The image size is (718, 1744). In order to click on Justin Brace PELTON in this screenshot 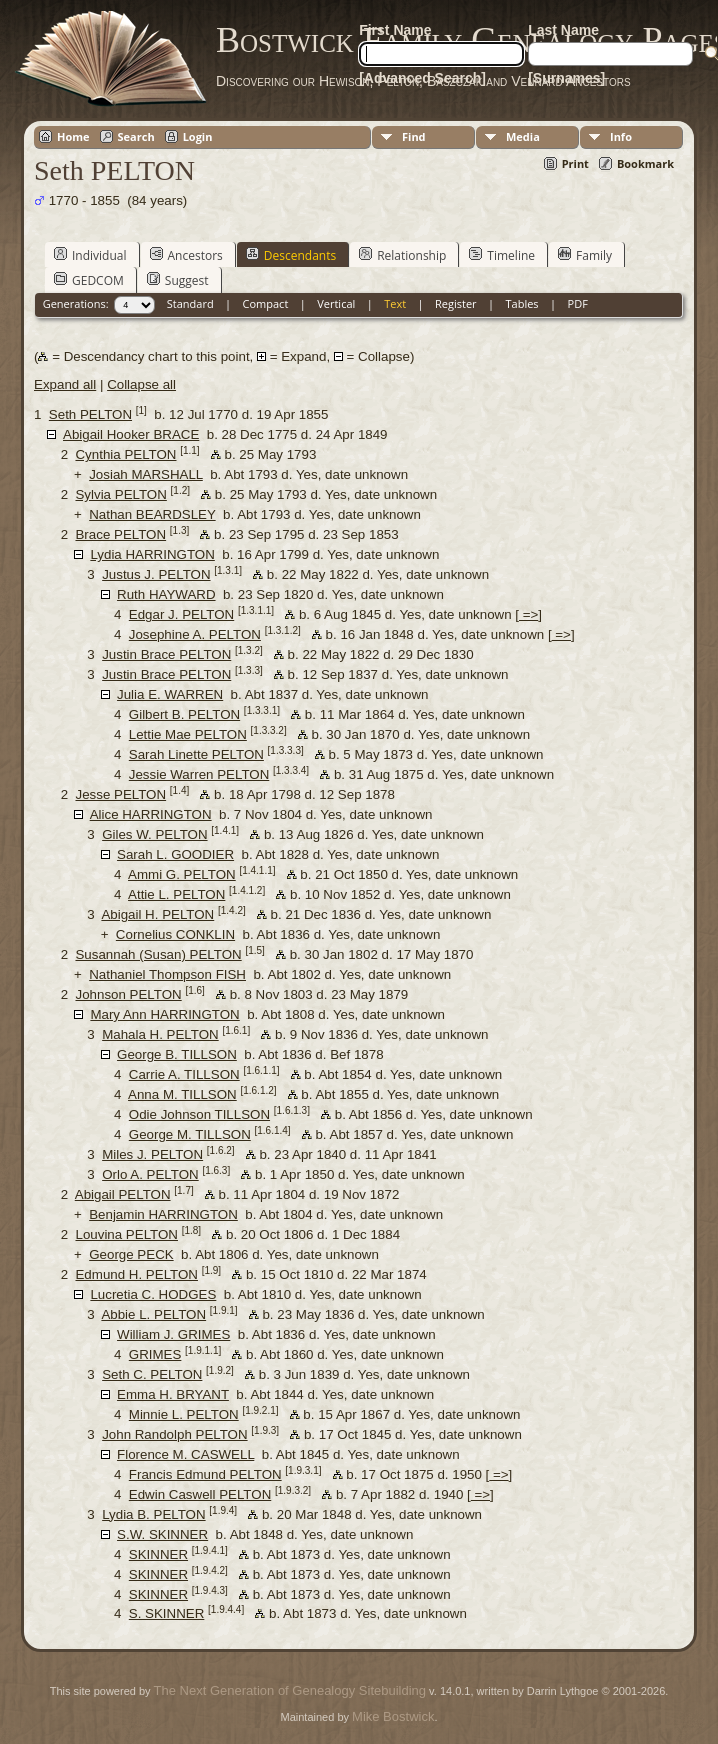, I will do `click(166, 654)`.